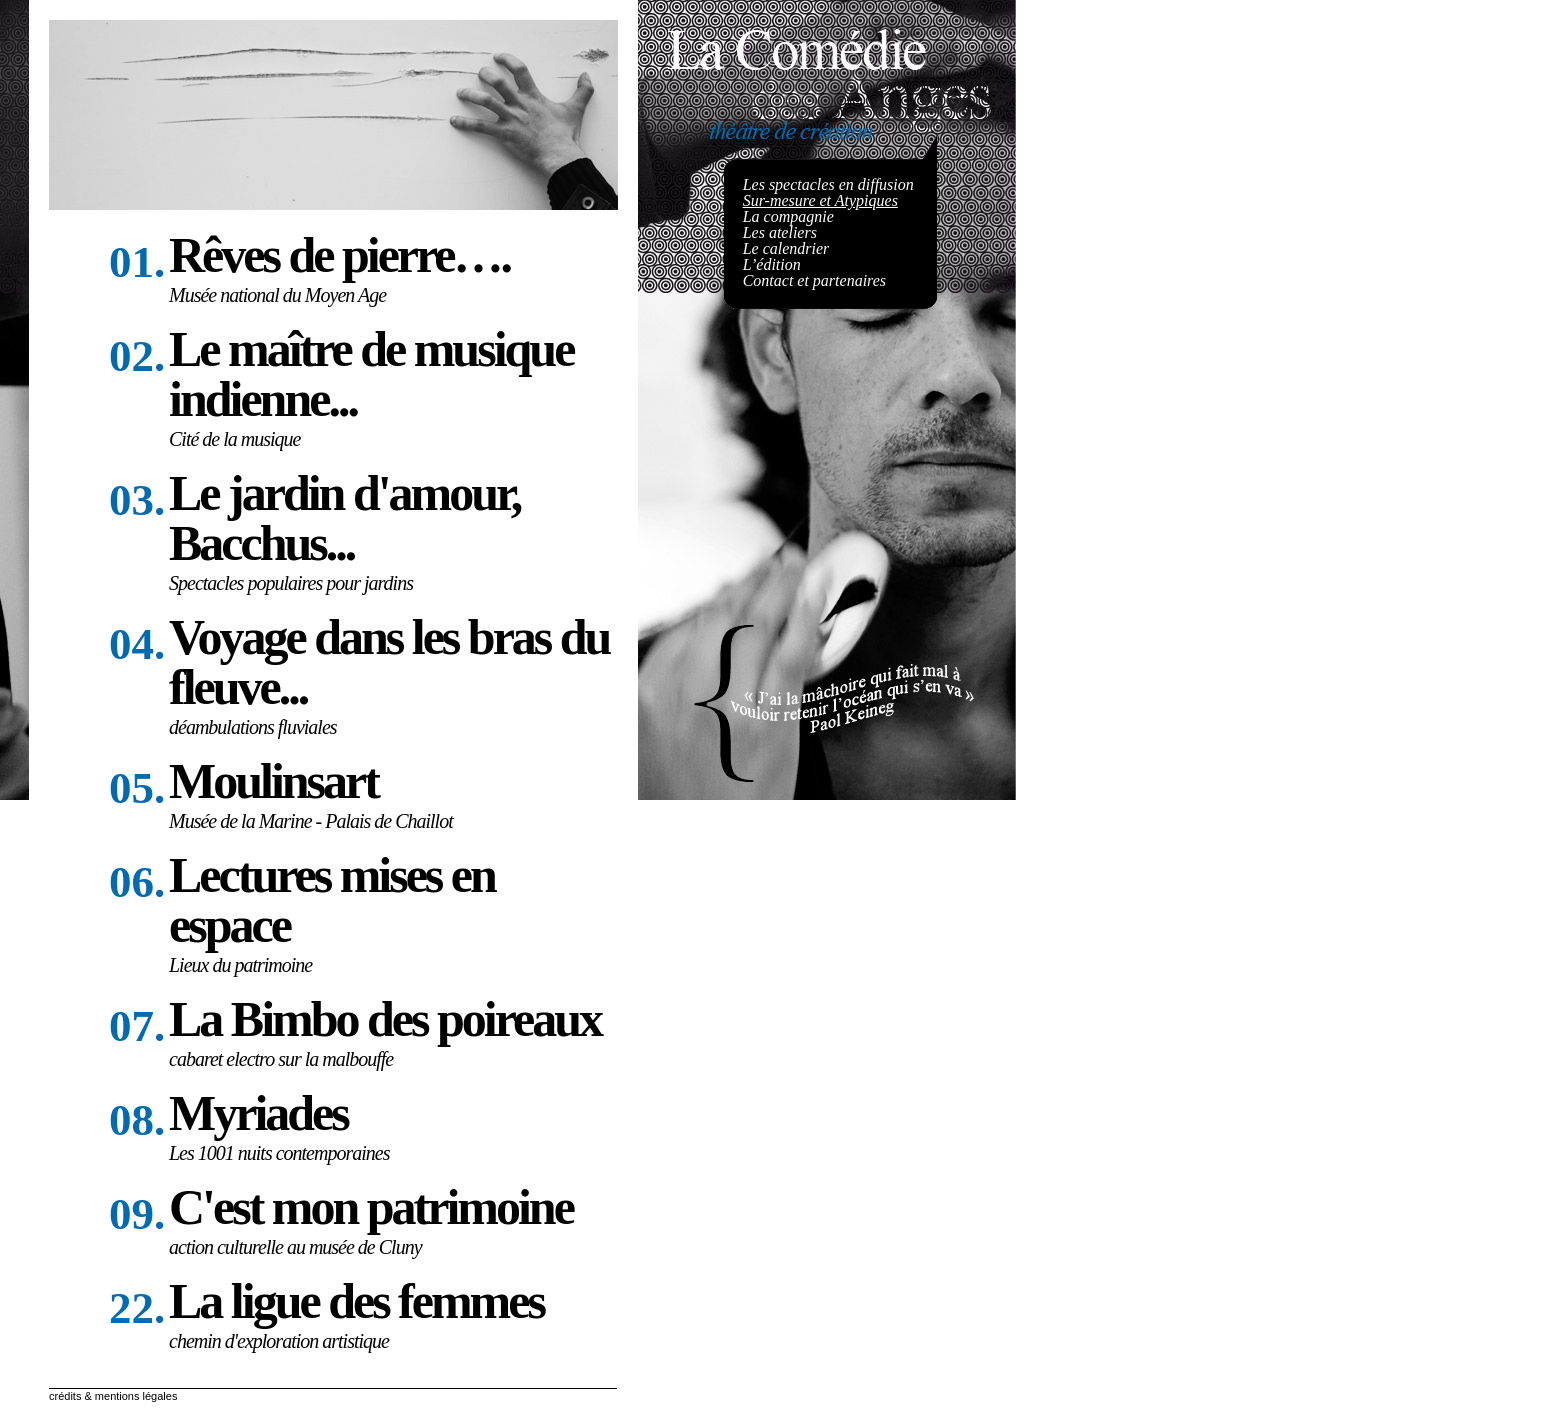 The width and height of the screenshot is (1568, 1408). I want to click on Les spectacles en diffusion, so click(828, 184).